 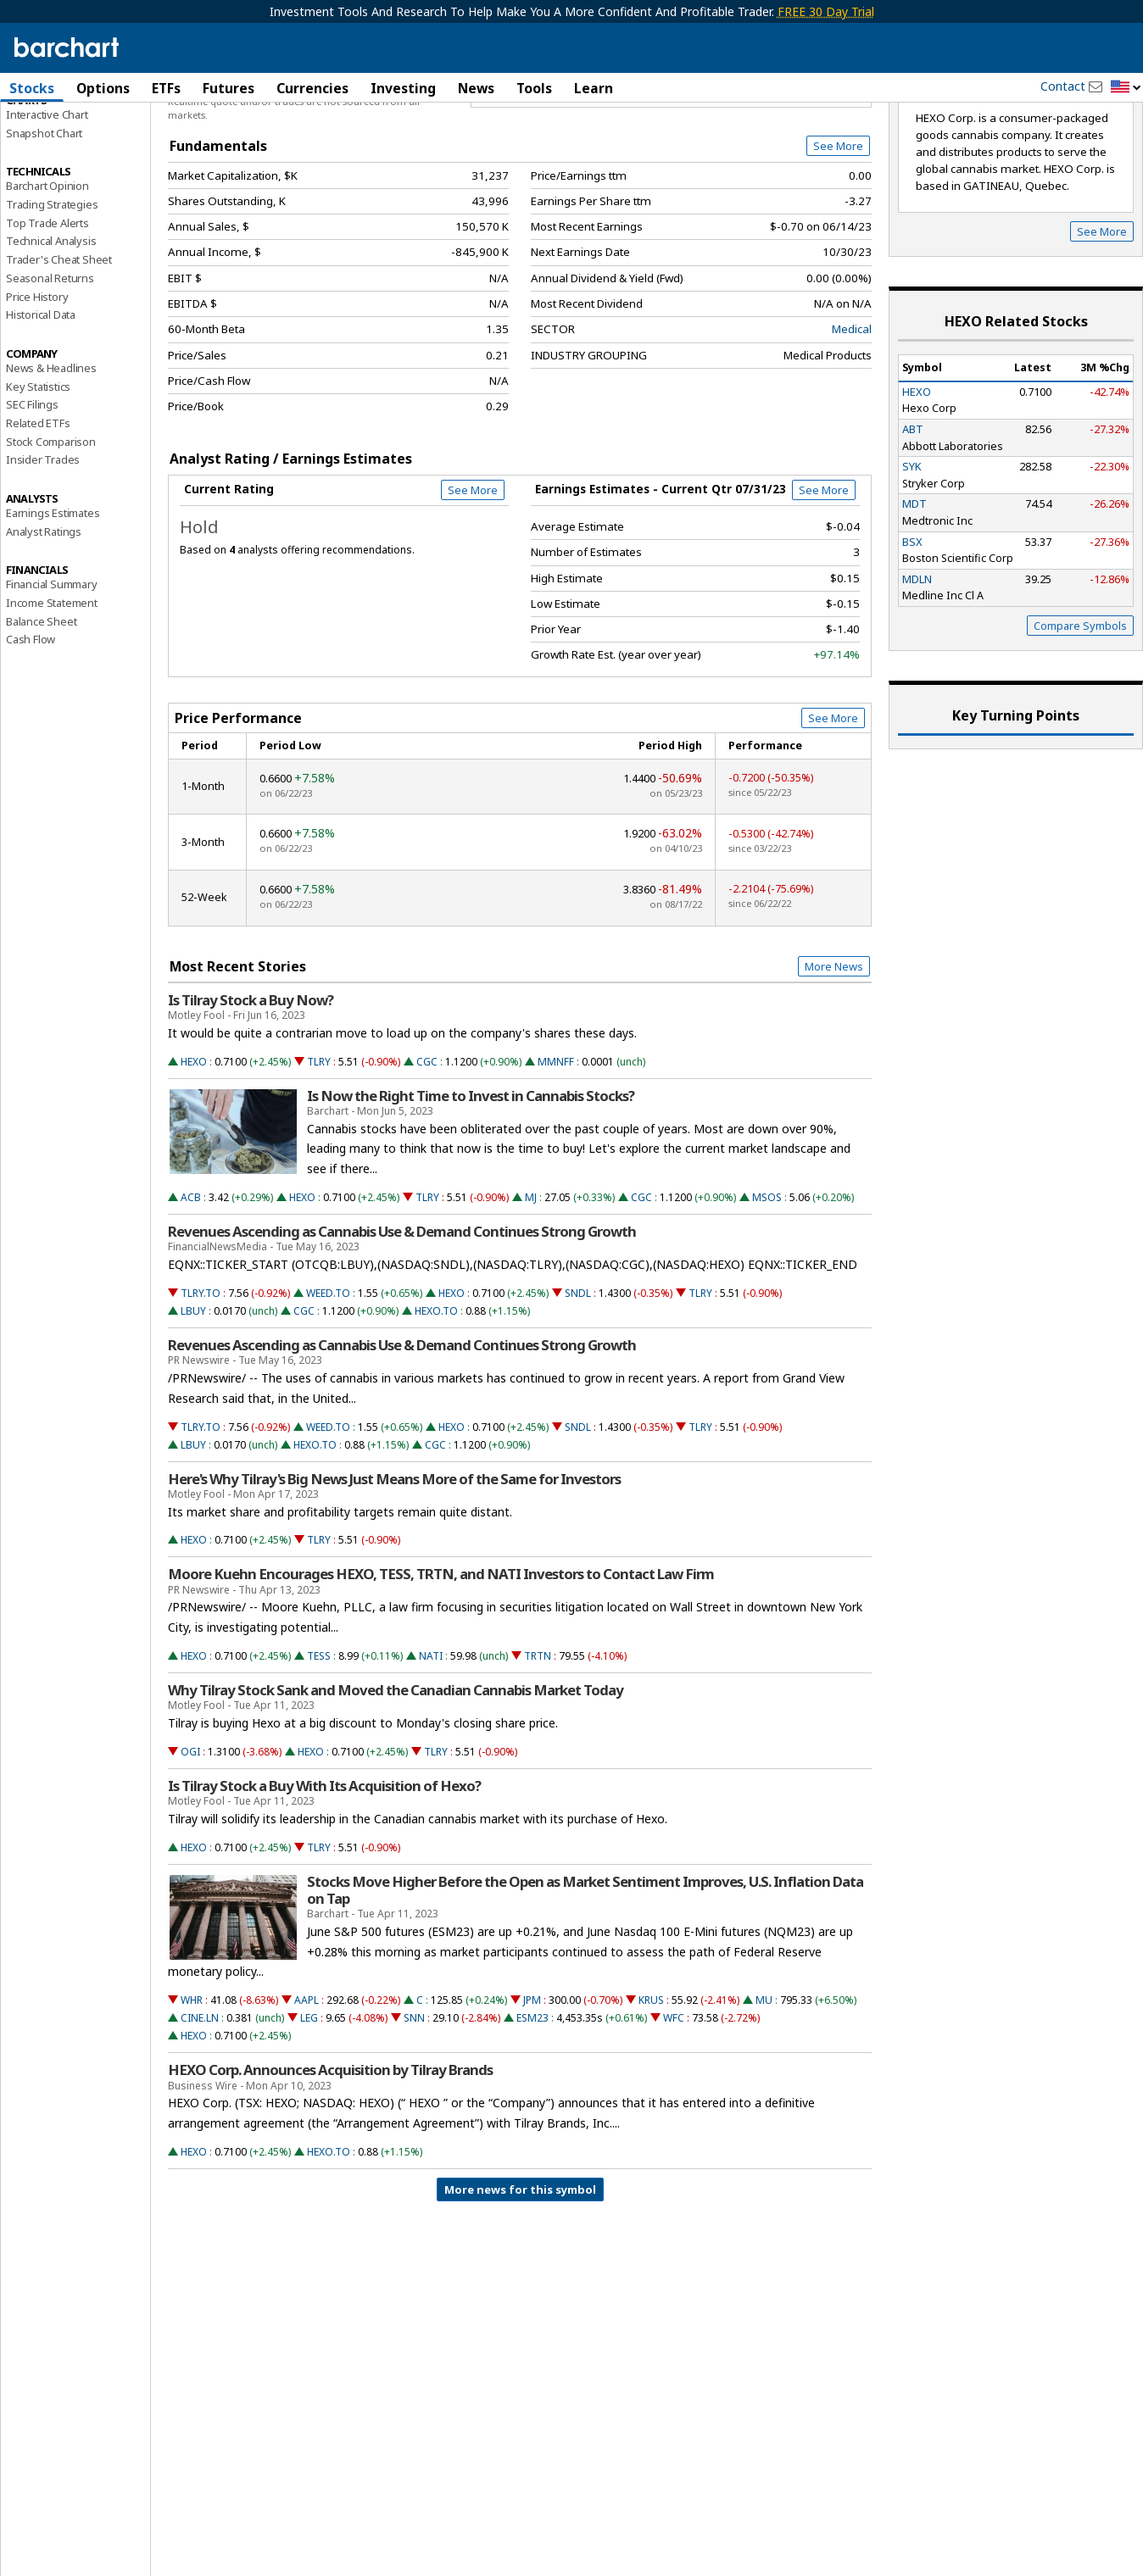 What do you see at coordinates (319, 1746) in the screenshot?
I see `TESS` at bounding box center [319, 1746].